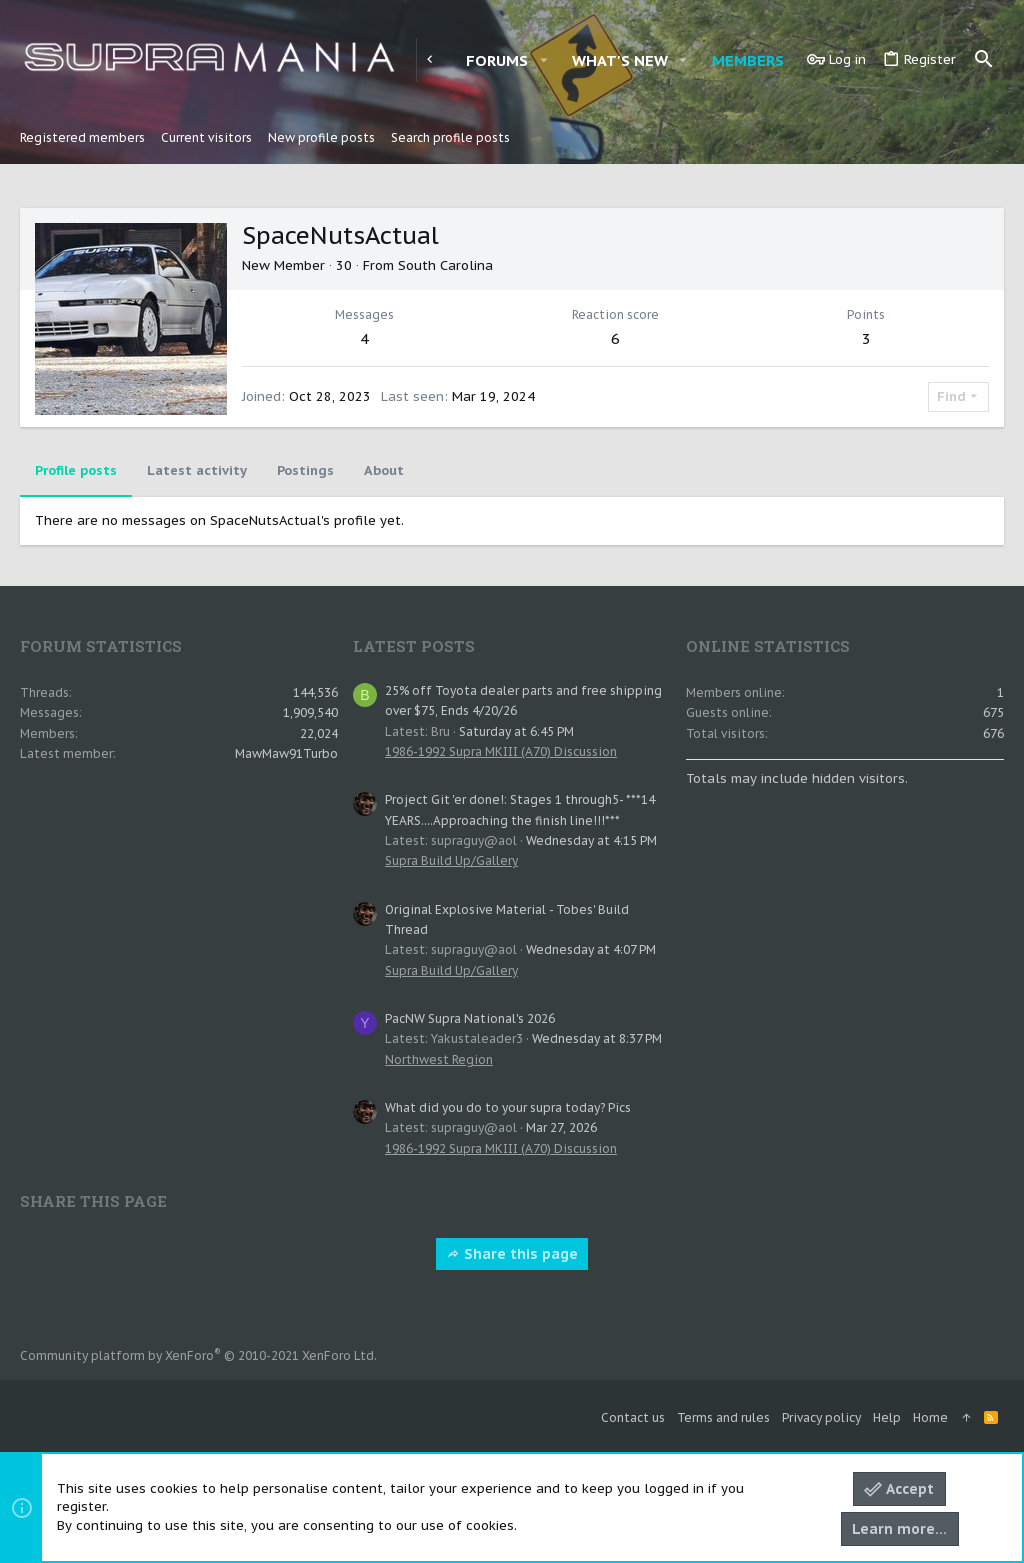 Image resolution: width=1024 pixels, height=1563 pixels. Describe the element at coordinates (414, 646) in the screenshot. I see `Latest posts` at that location.